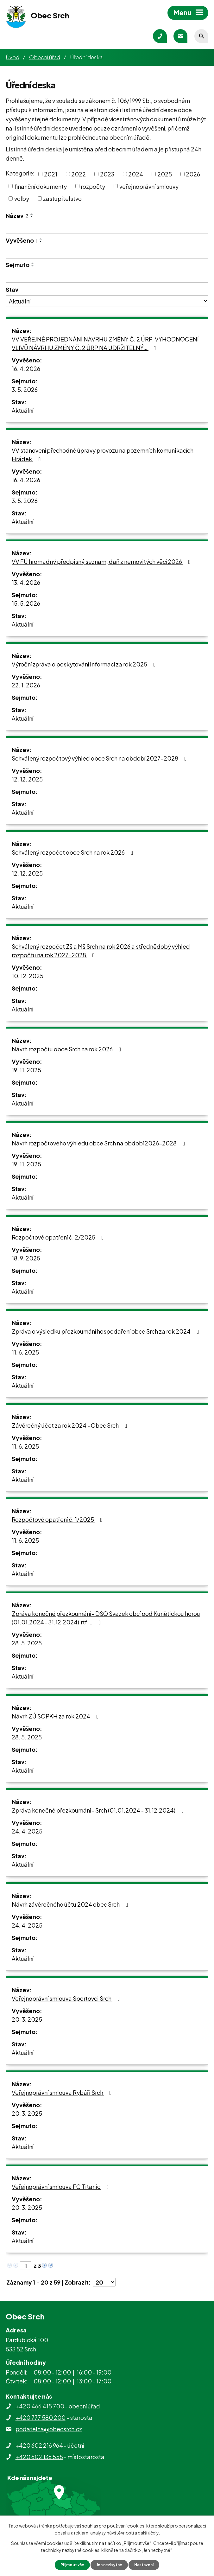 This screenshot has width=214, height=2576. Describe the element at coordinates (106, 1618) in the screenshot. I see `Zpráva konečné přezkoumání - DSO Svazek obcí pod Kunětickou horou (01.01.2024 - 31.12.2024).rtf …` at that location.